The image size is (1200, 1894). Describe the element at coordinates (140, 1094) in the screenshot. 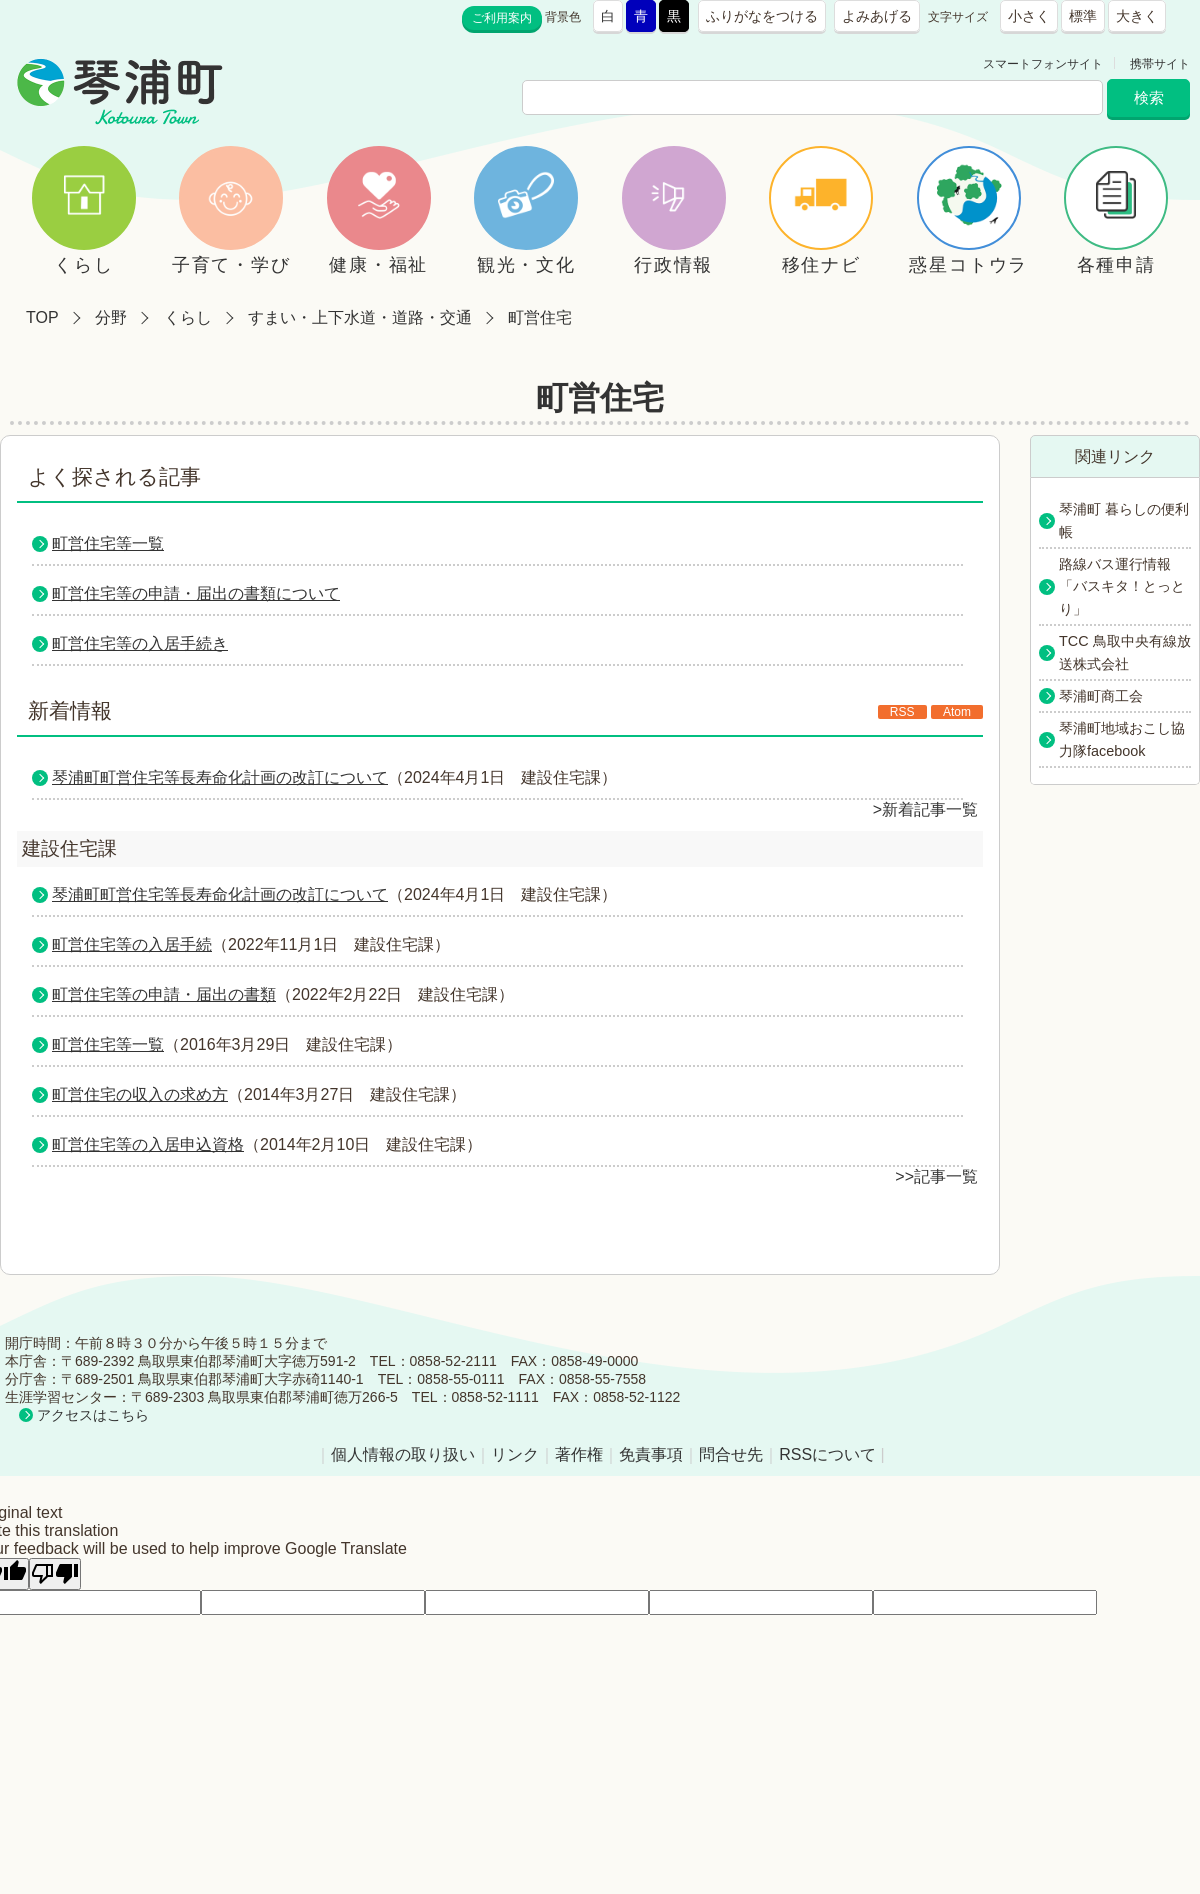

I see `町営住宅の収入の求め方` at that location.